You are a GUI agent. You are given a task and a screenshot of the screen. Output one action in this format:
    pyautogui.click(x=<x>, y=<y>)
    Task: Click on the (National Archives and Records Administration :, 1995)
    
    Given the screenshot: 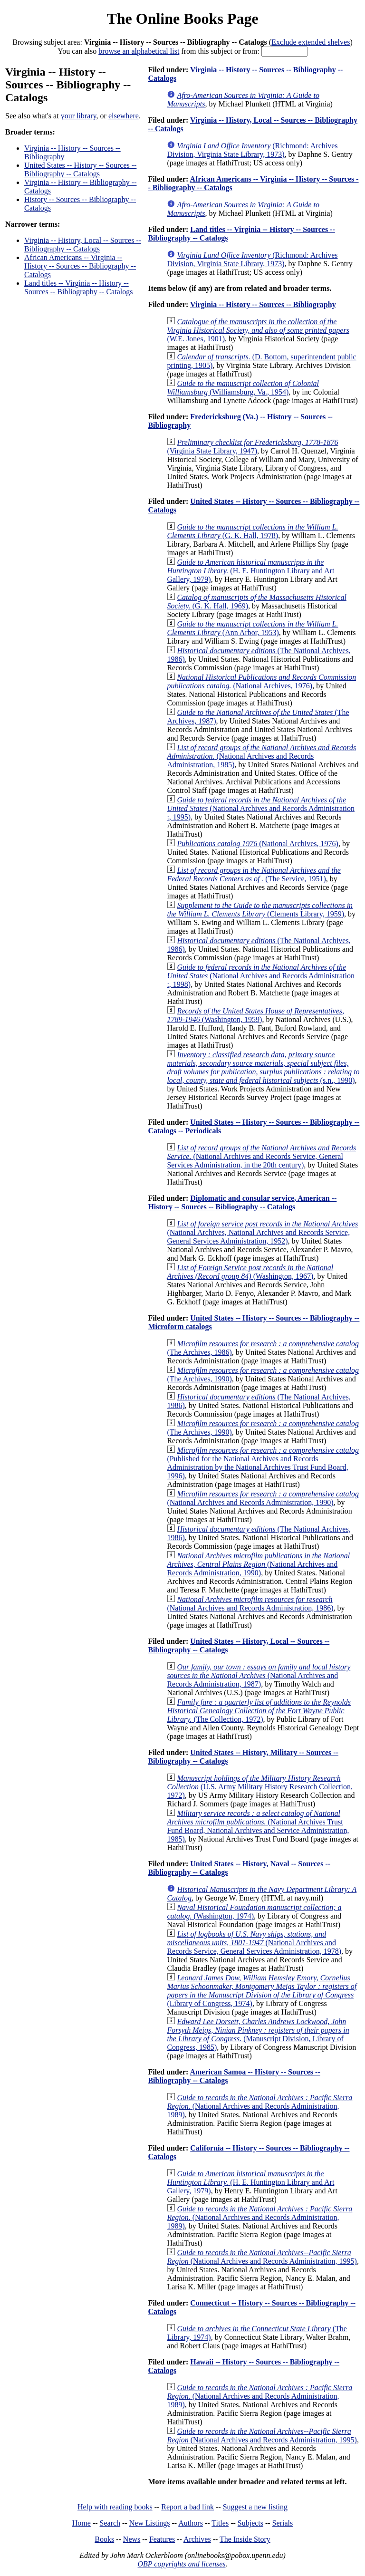 What is the action you would take?
    pyautogui.click(x=261, y=808)
    